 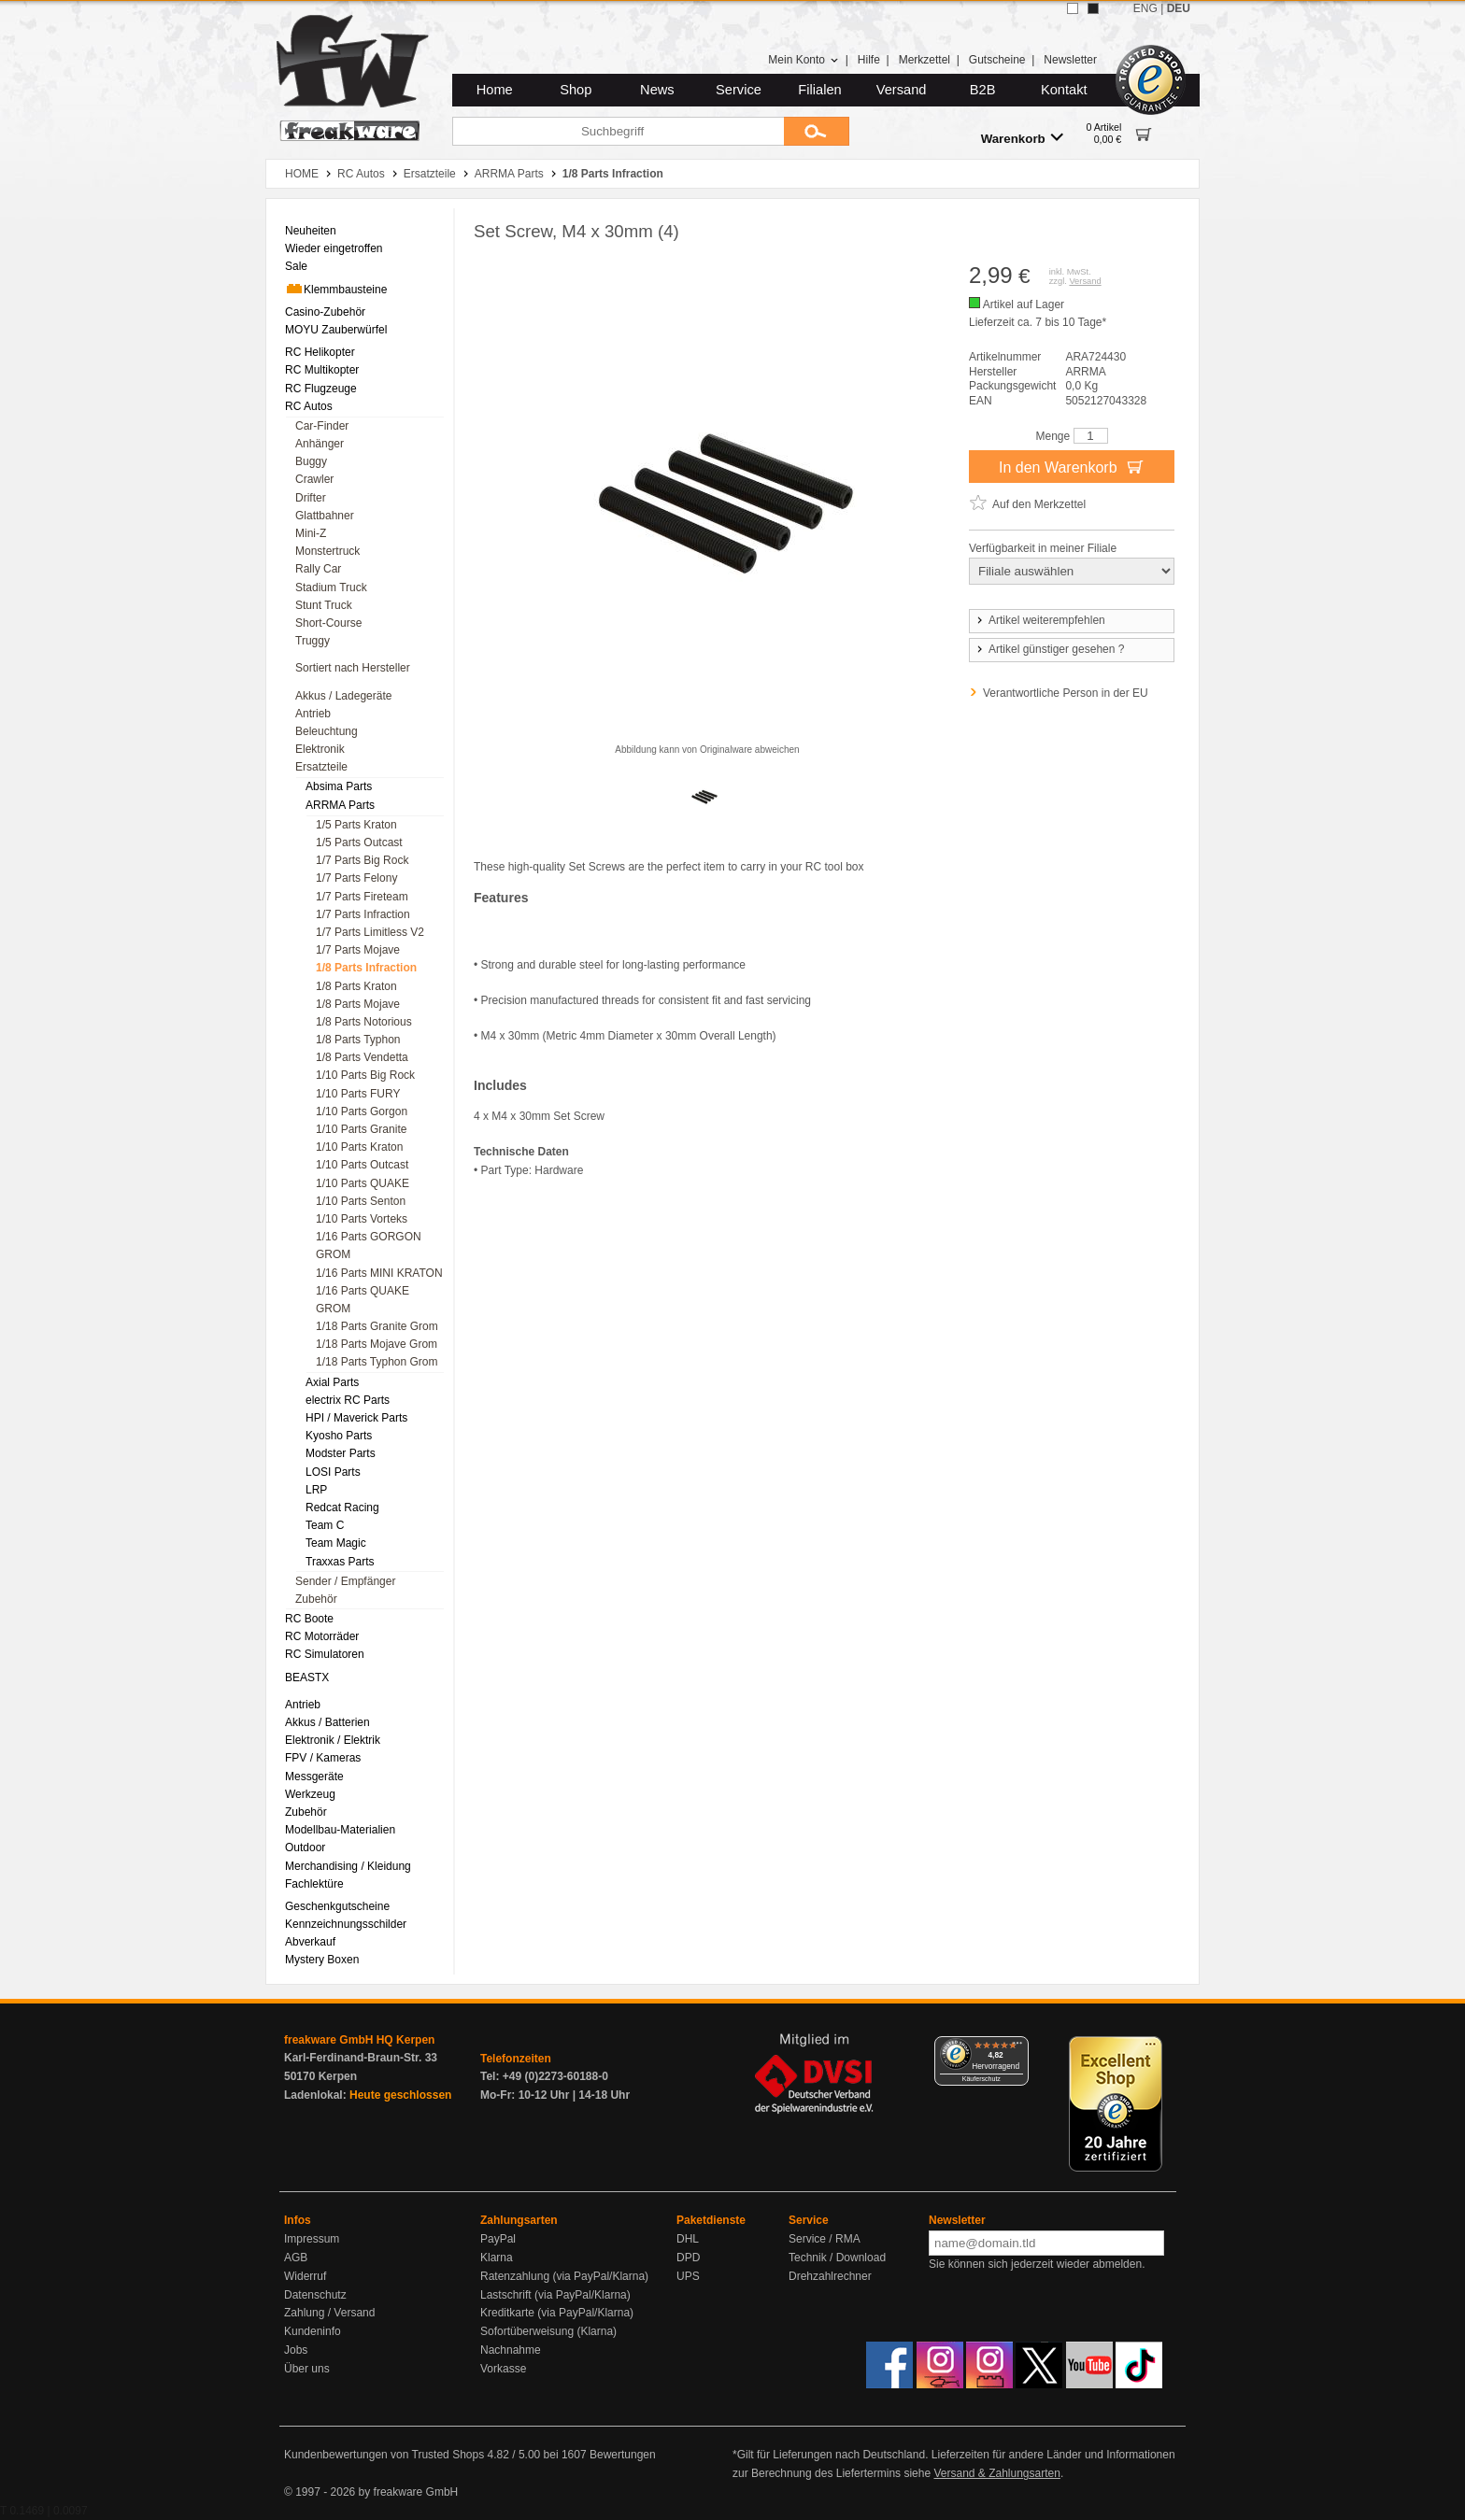 What do you see at coordinates (310, 533) in the screenshot?
I see `Mini-Z [menuitem]` at bounding box center [310, 533].